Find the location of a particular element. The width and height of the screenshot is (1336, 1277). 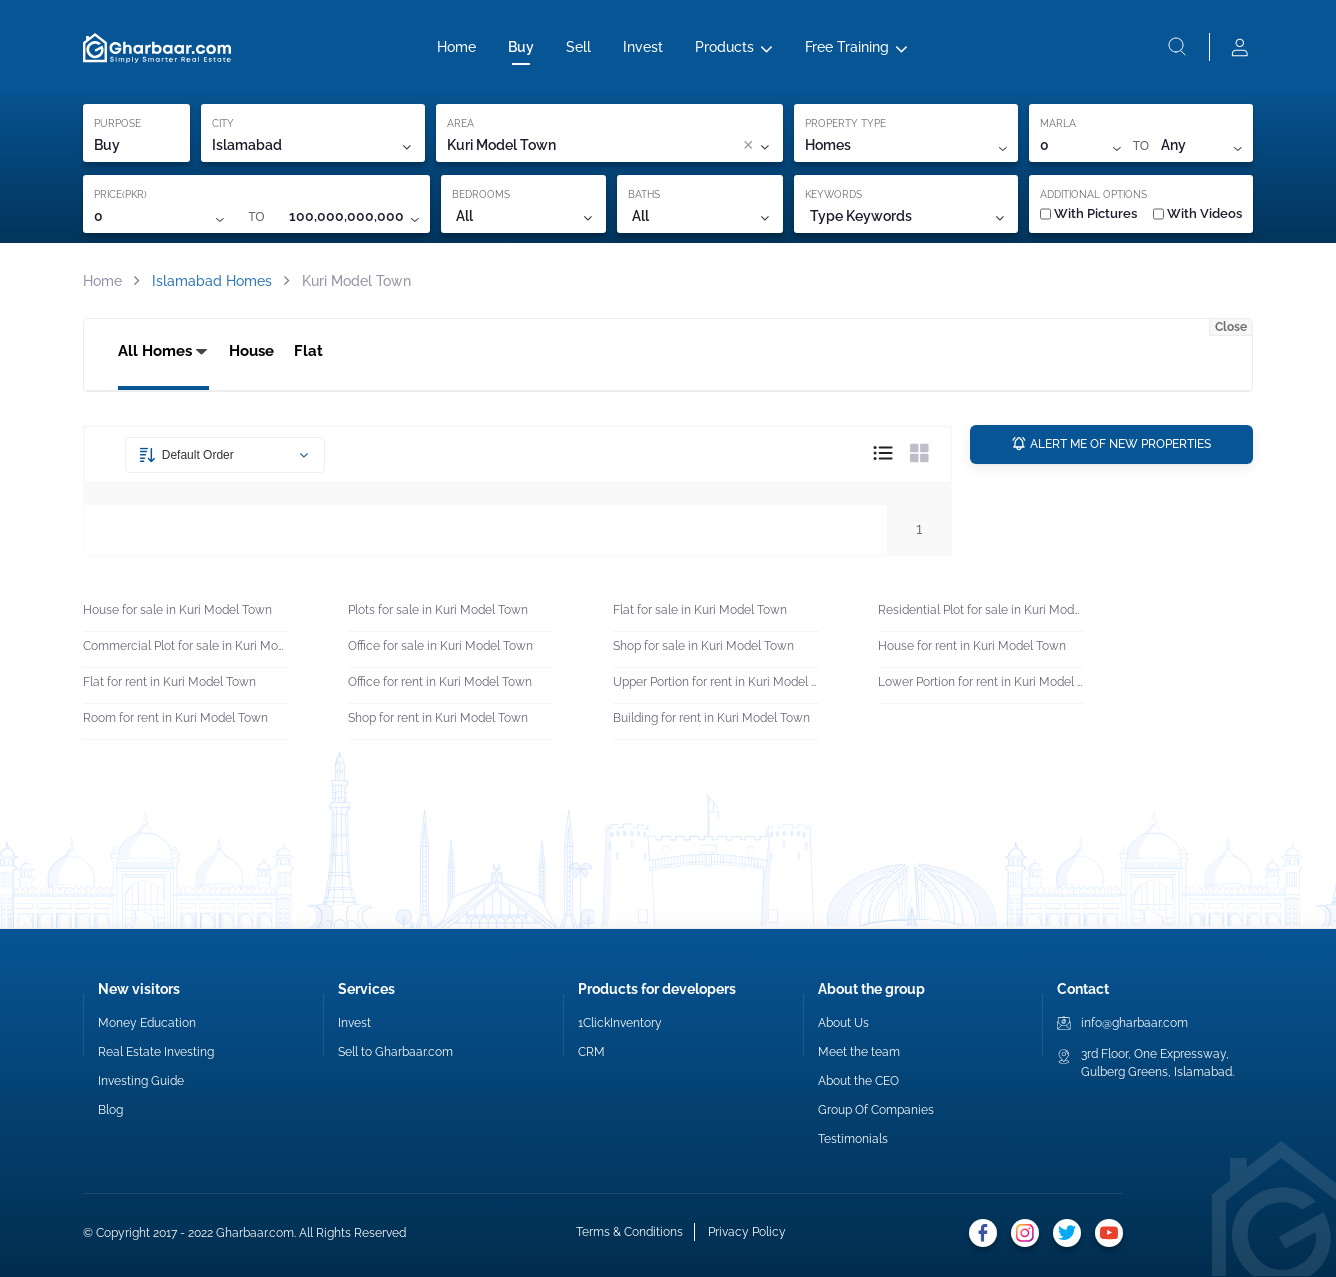

Sell is located at coordinates (578, 47).